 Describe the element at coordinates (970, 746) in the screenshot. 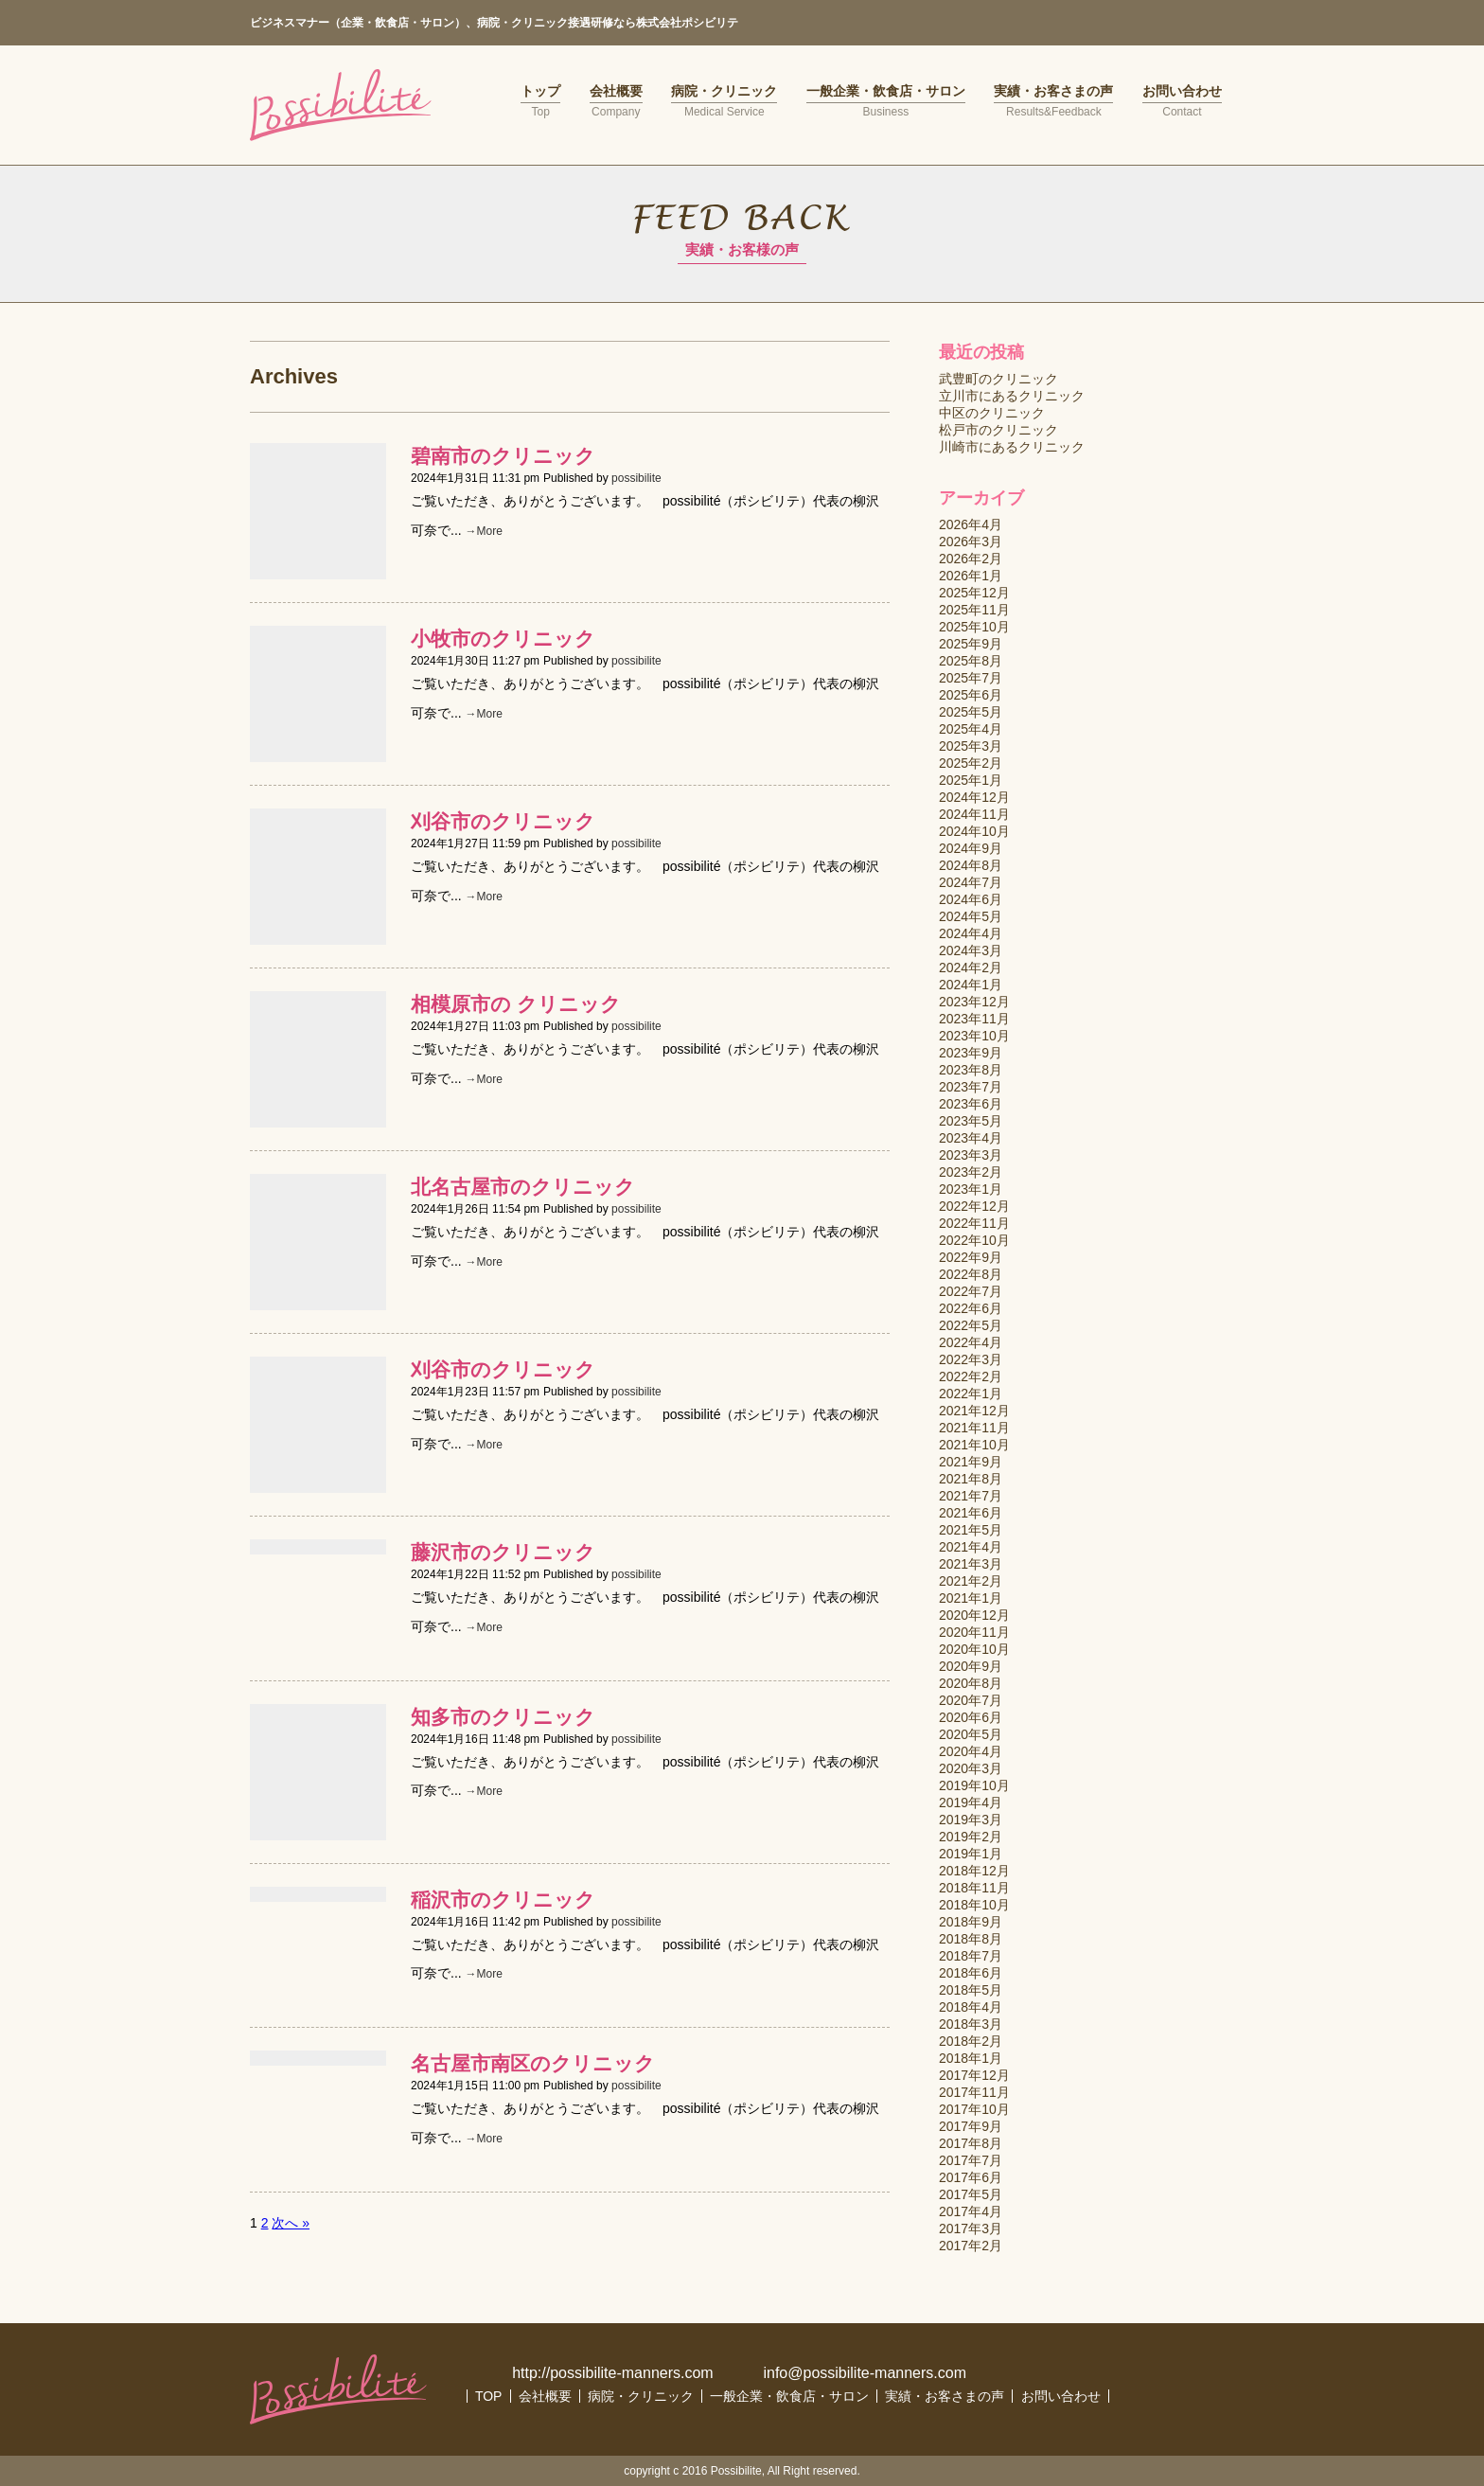

I see `2025年3月` at that location.